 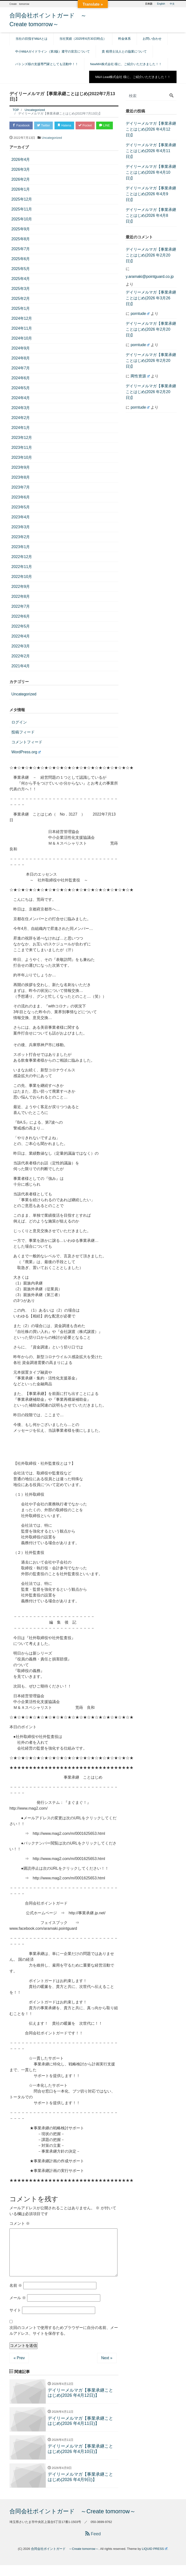 I want to click on 合同会社ポイントガード ～Create tomorrow～, so click(x=72, y=2522).